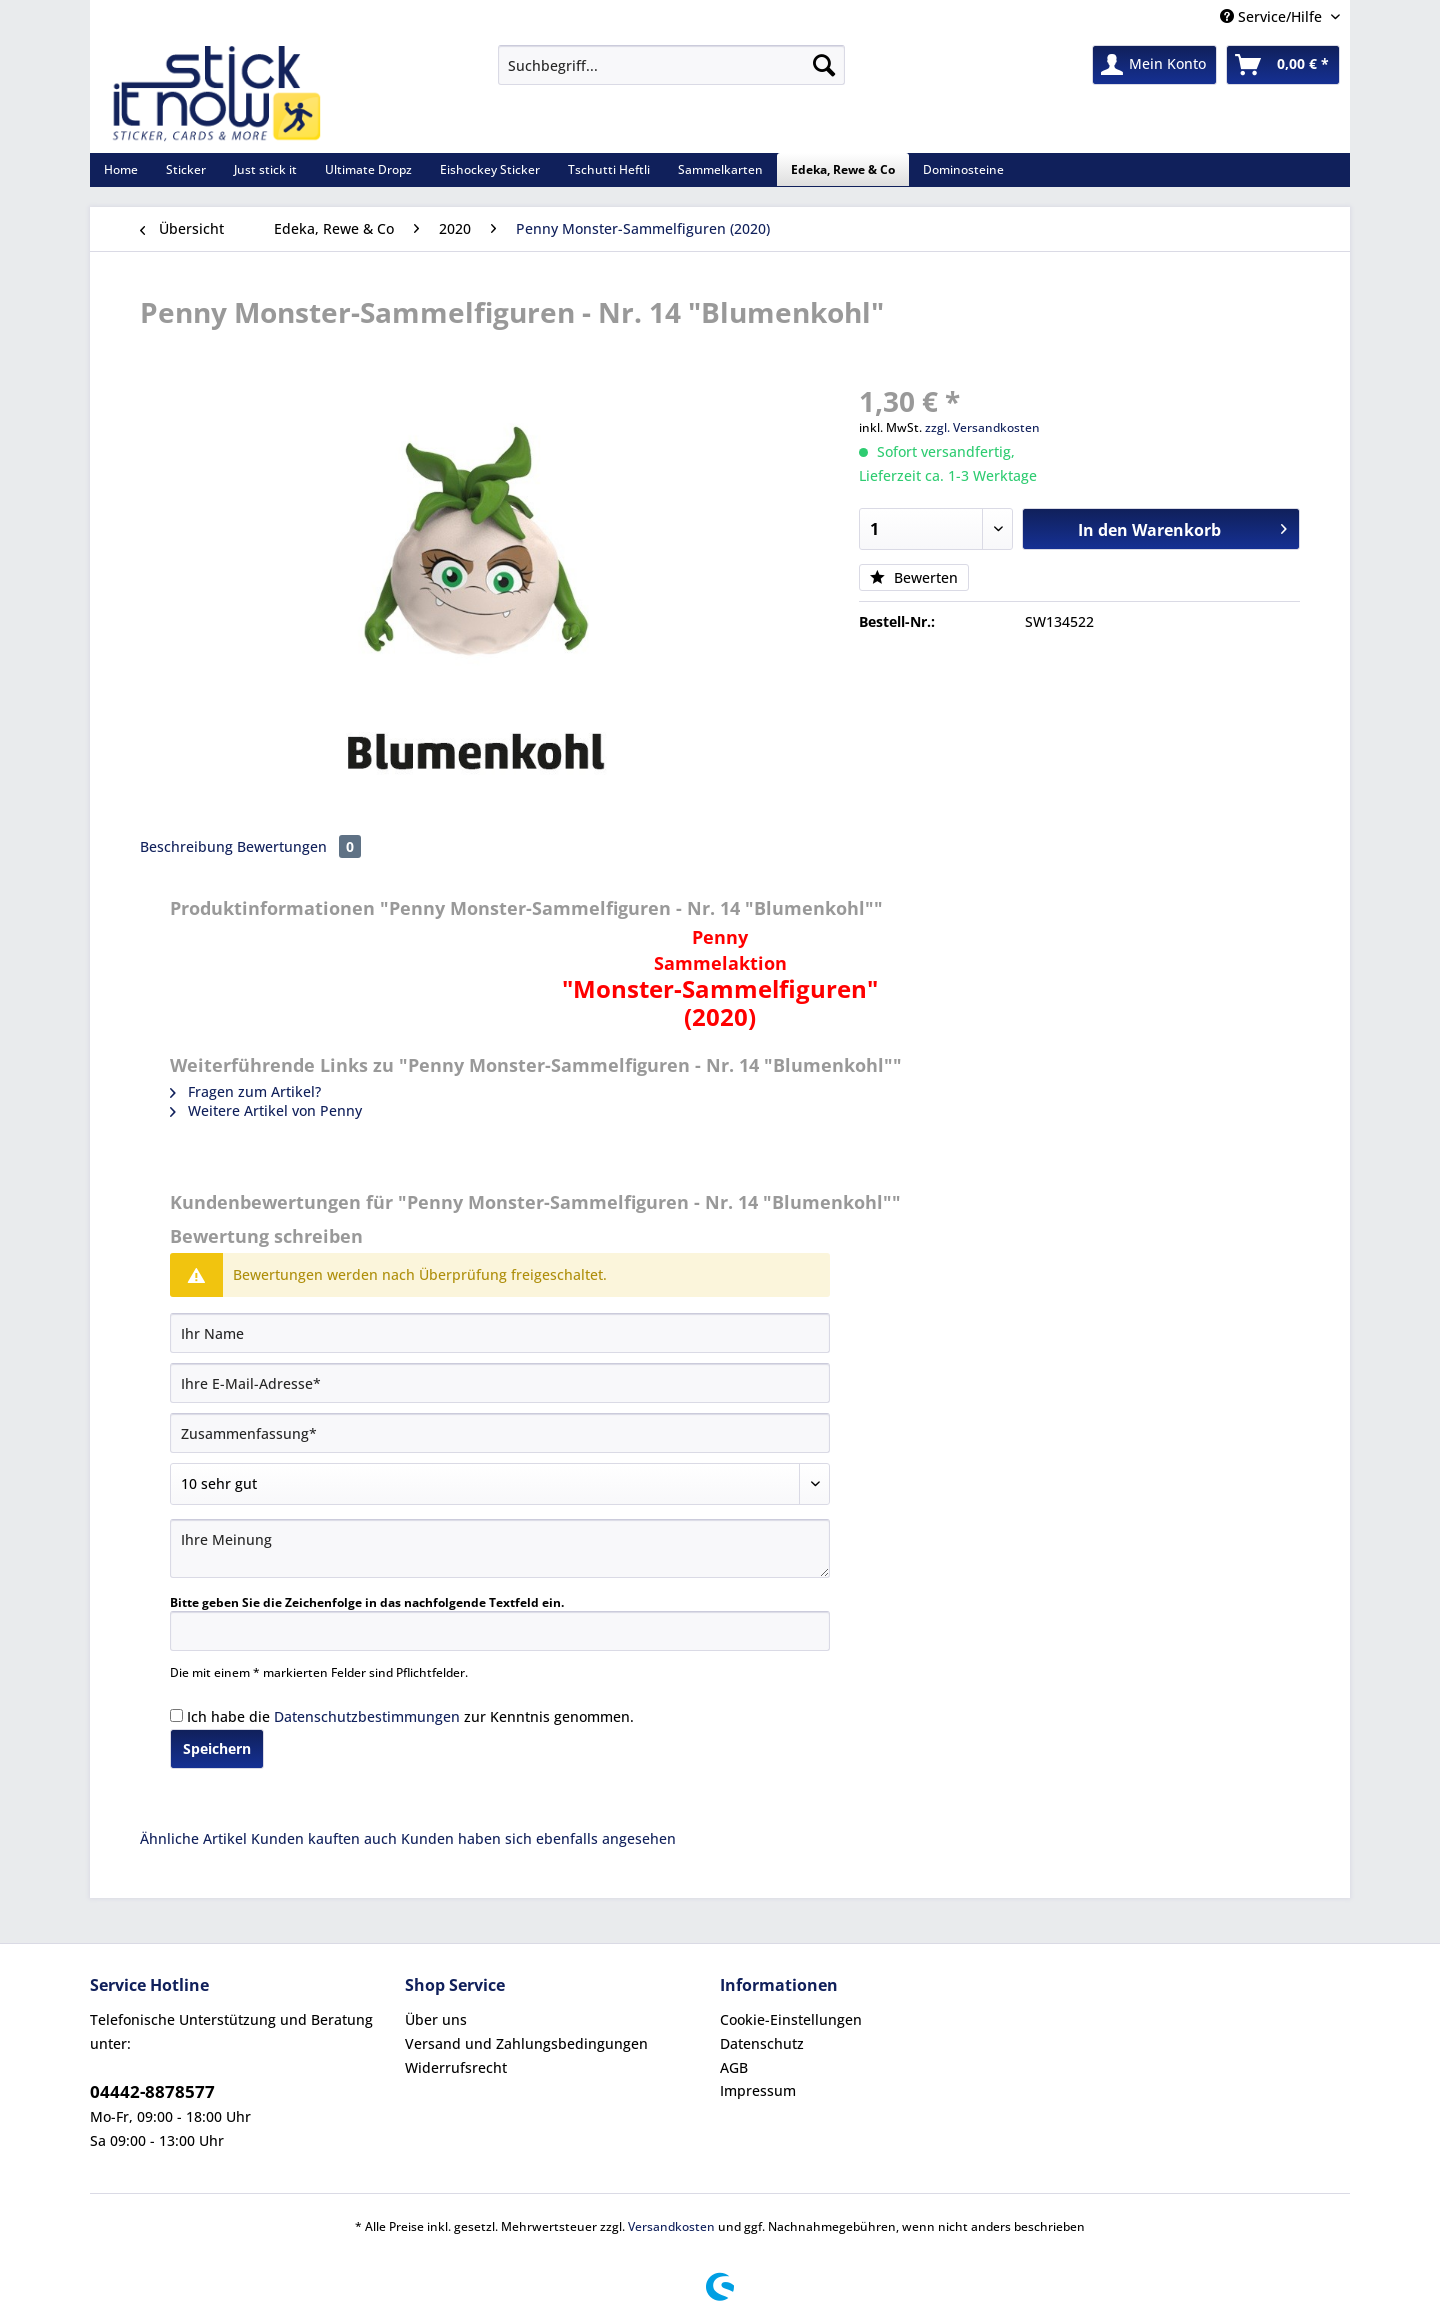 Image resolution: width=1440 pixels, height=2317 pixels. Describe the element at coordinates (193, 1838) in the screenshot. I see `Ähnliche Artikel` at that location.